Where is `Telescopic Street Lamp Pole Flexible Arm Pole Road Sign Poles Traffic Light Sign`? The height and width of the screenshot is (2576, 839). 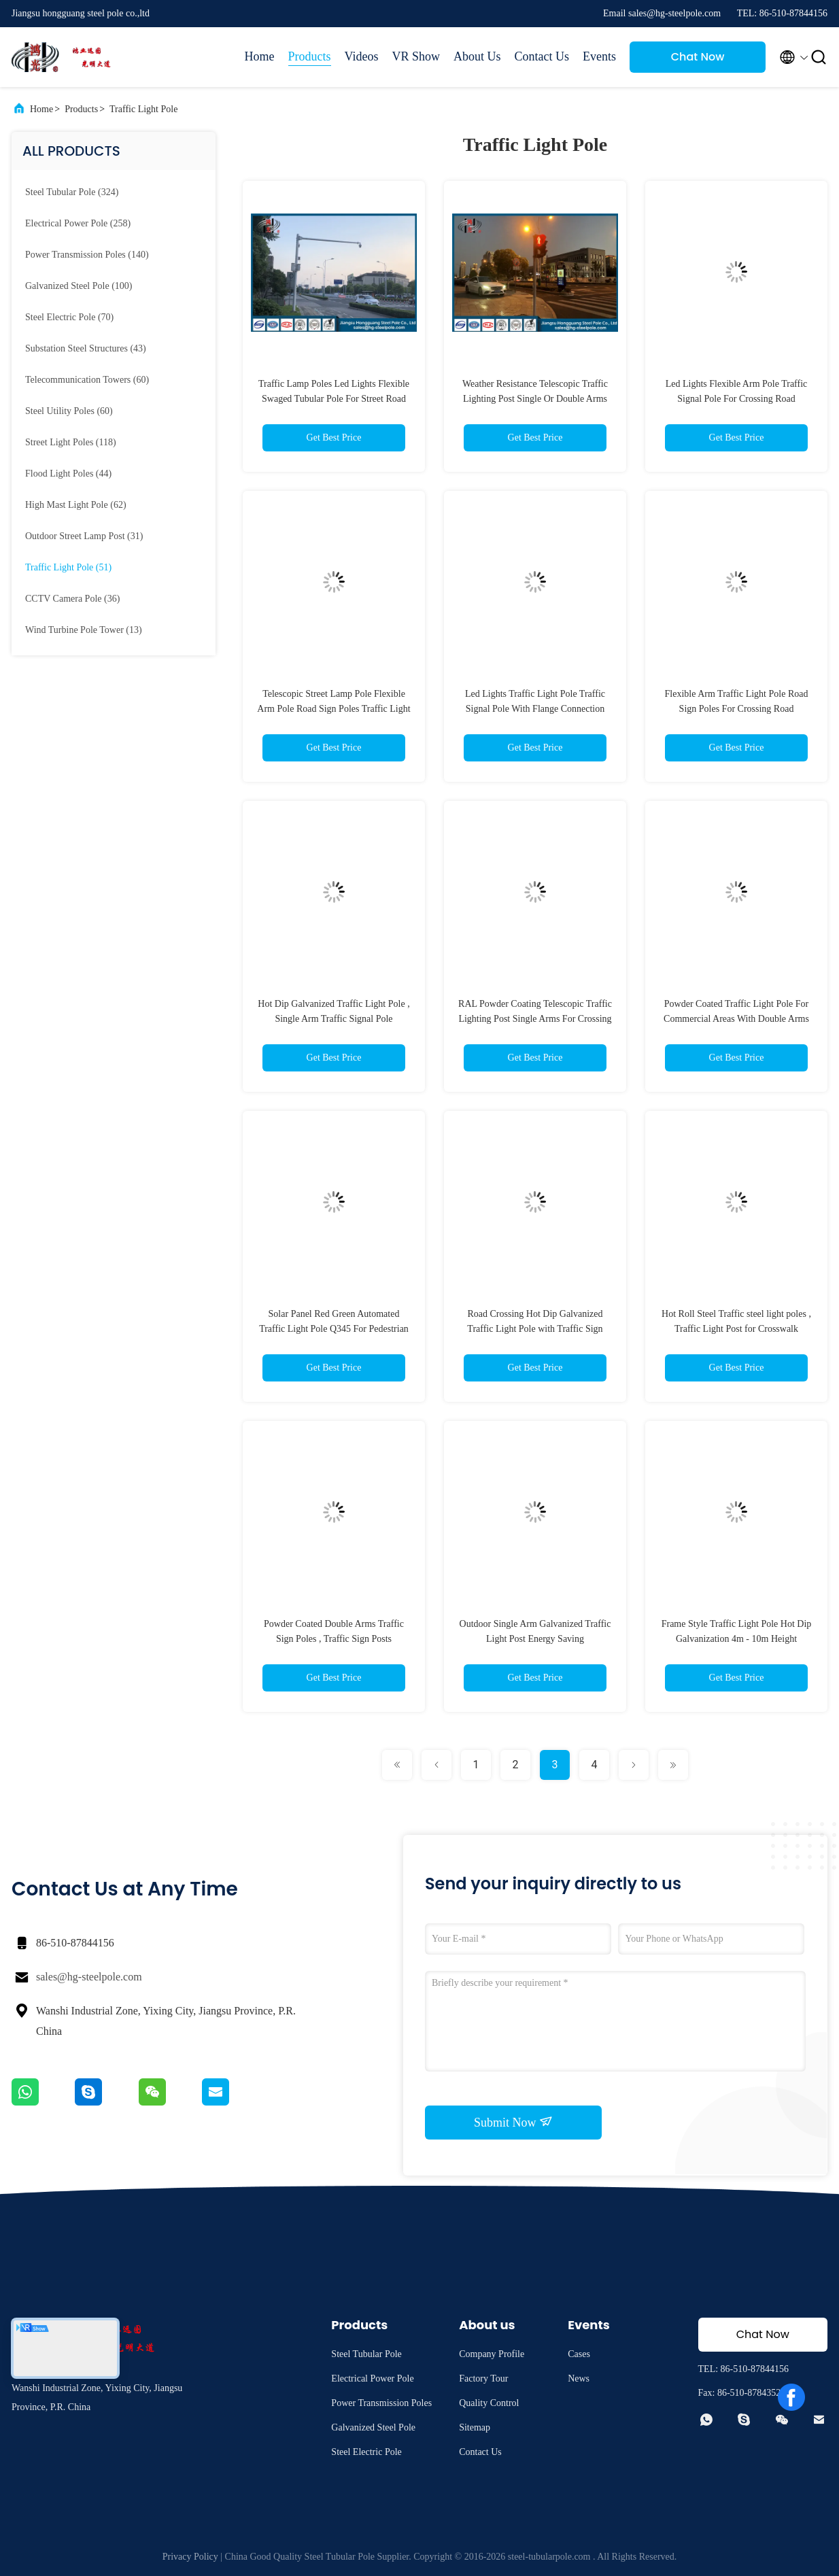 Telescopic Street Lamp Pole Flexible Arm Pole Road Sign Poles Traffic Light Sign is located at coordinates (333, 709).